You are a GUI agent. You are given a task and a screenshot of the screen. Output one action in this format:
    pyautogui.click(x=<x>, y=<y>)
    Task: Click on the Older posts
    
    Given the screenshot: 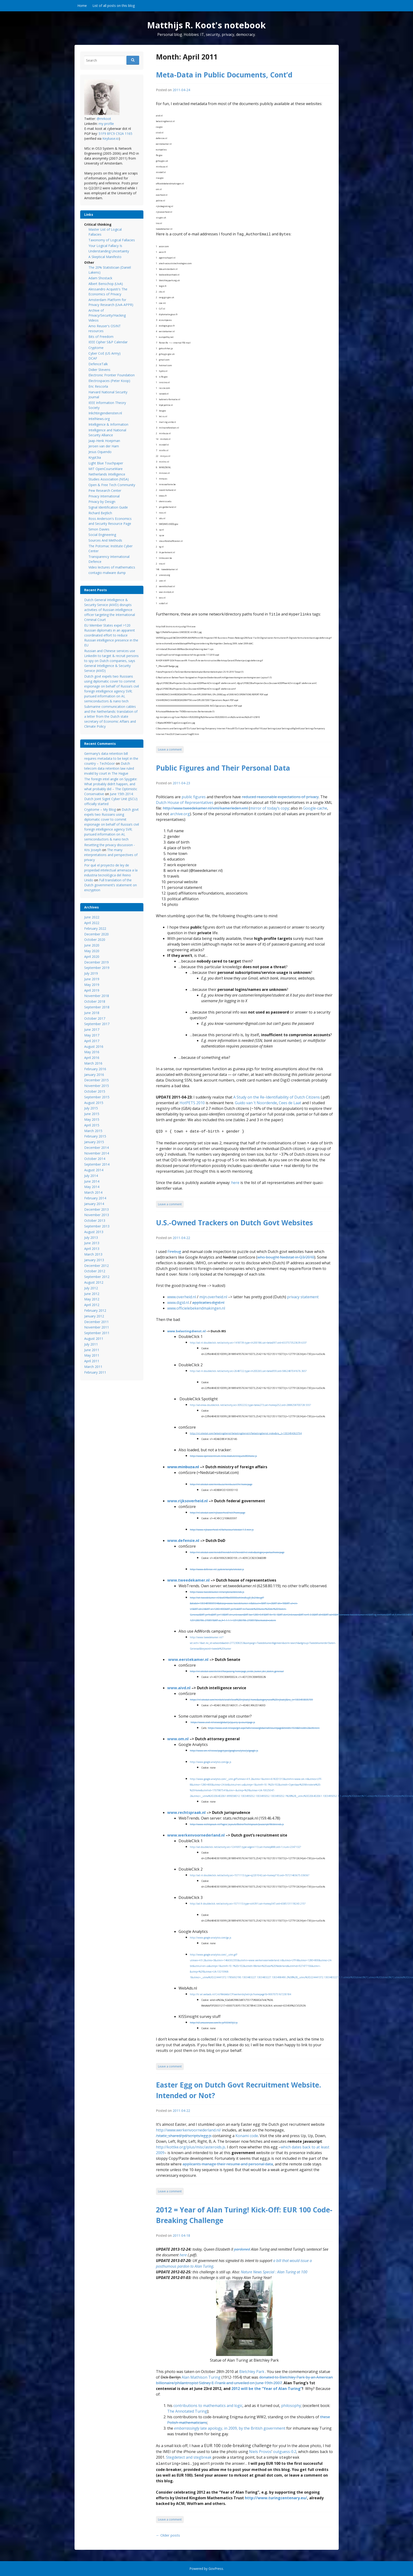 What is the action you would take?
    pyautogui.click(x=168, y=2535)
    